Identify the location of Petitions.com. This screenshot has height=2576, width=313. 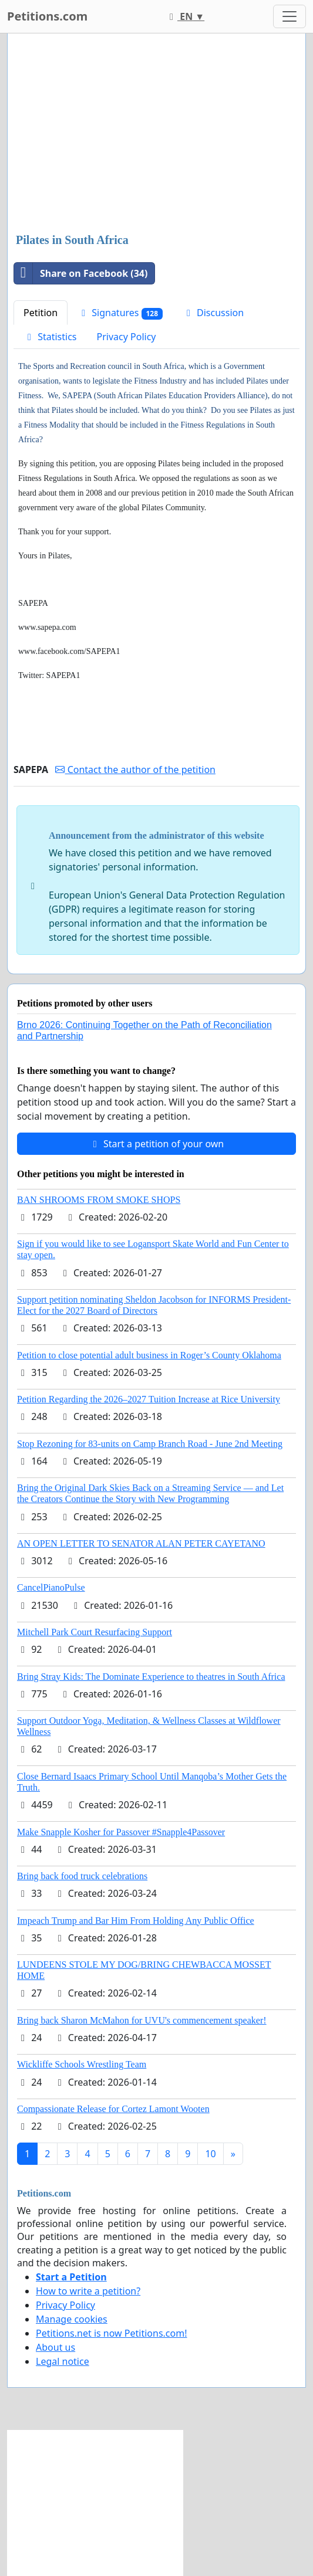
(47, 16).